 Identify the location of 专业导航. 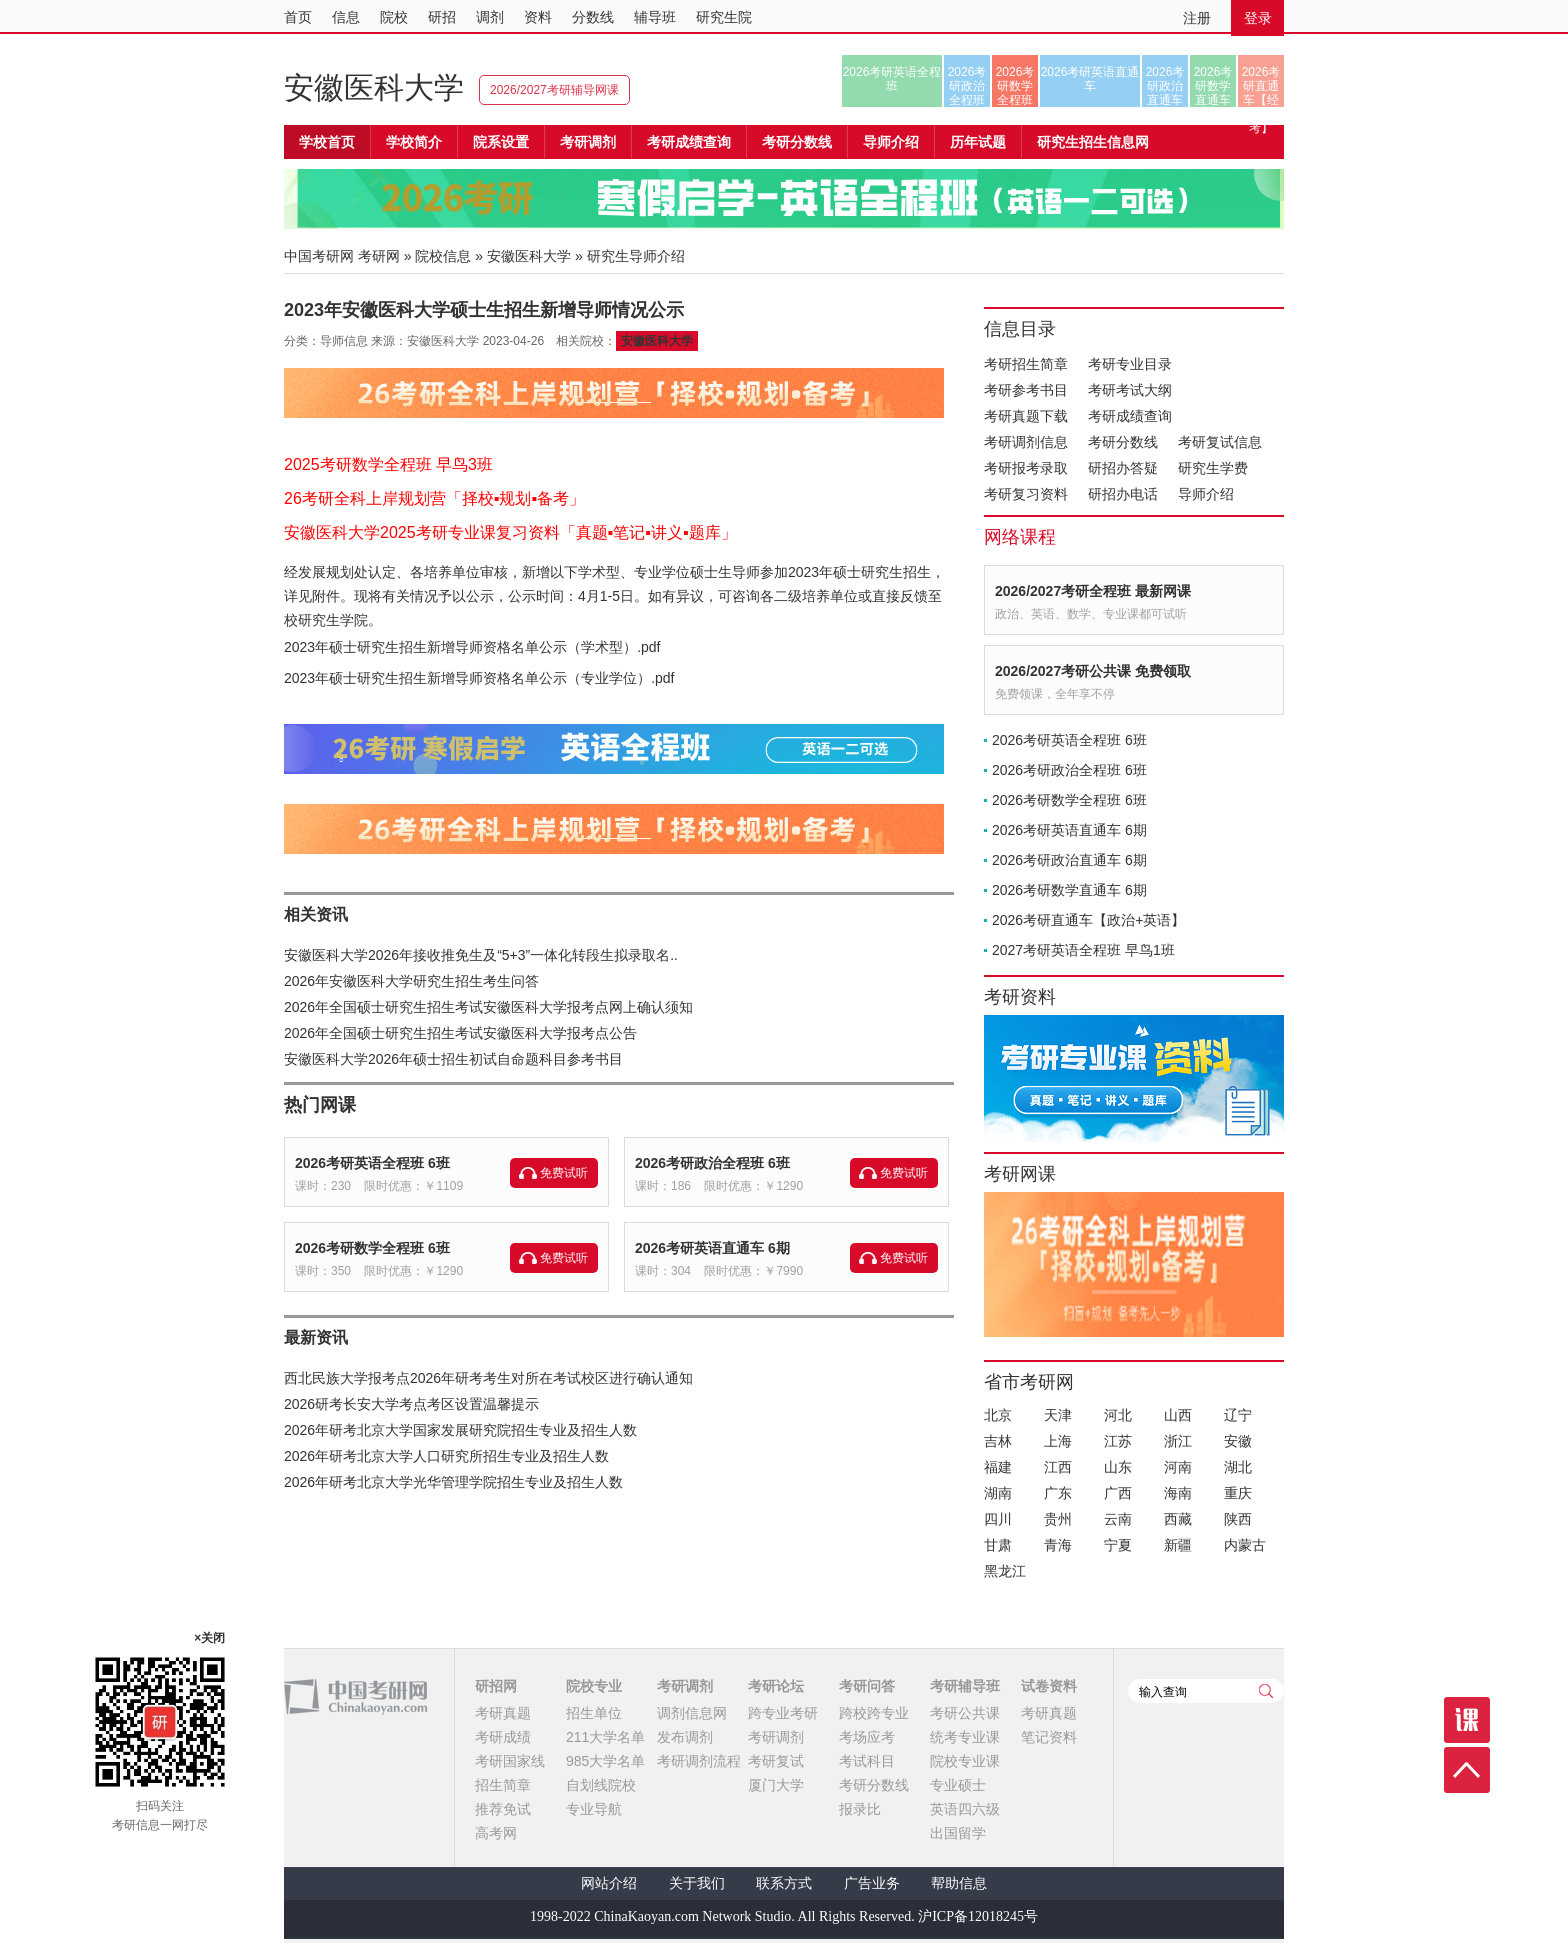
(594, 1809).